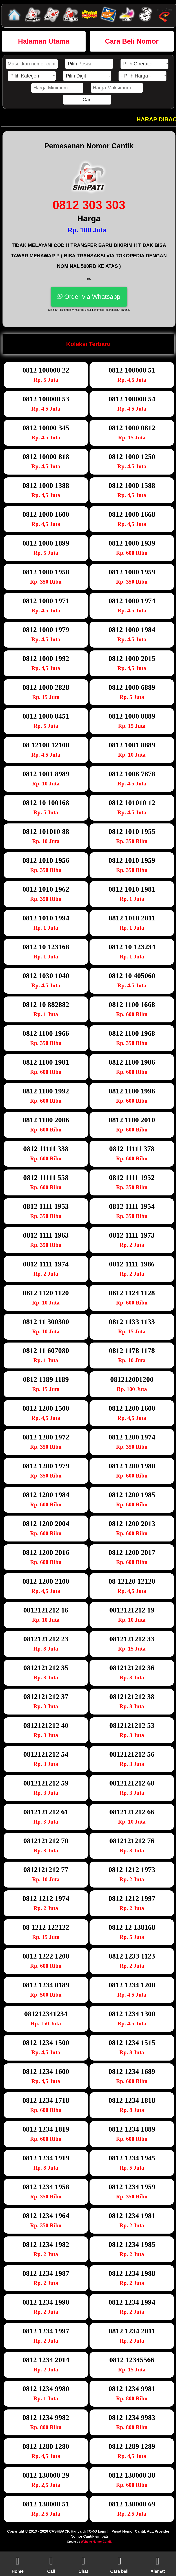  I want to click on 0812 100000 22, so click(45, 370).